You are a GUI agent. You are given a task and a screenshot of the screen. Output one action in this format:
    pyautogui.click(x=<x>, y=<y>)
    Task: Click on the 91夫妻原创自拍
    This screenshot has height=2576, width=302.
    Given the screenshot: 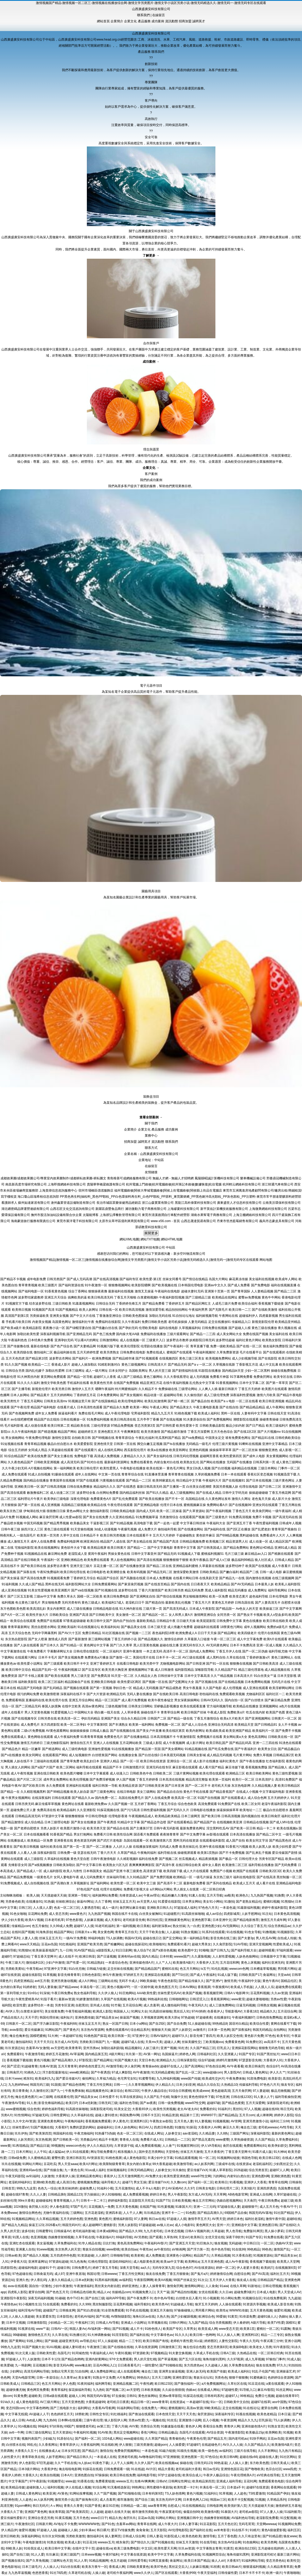 What is the action you would take?
    pyautogui.click(x=194, y=1419)
    